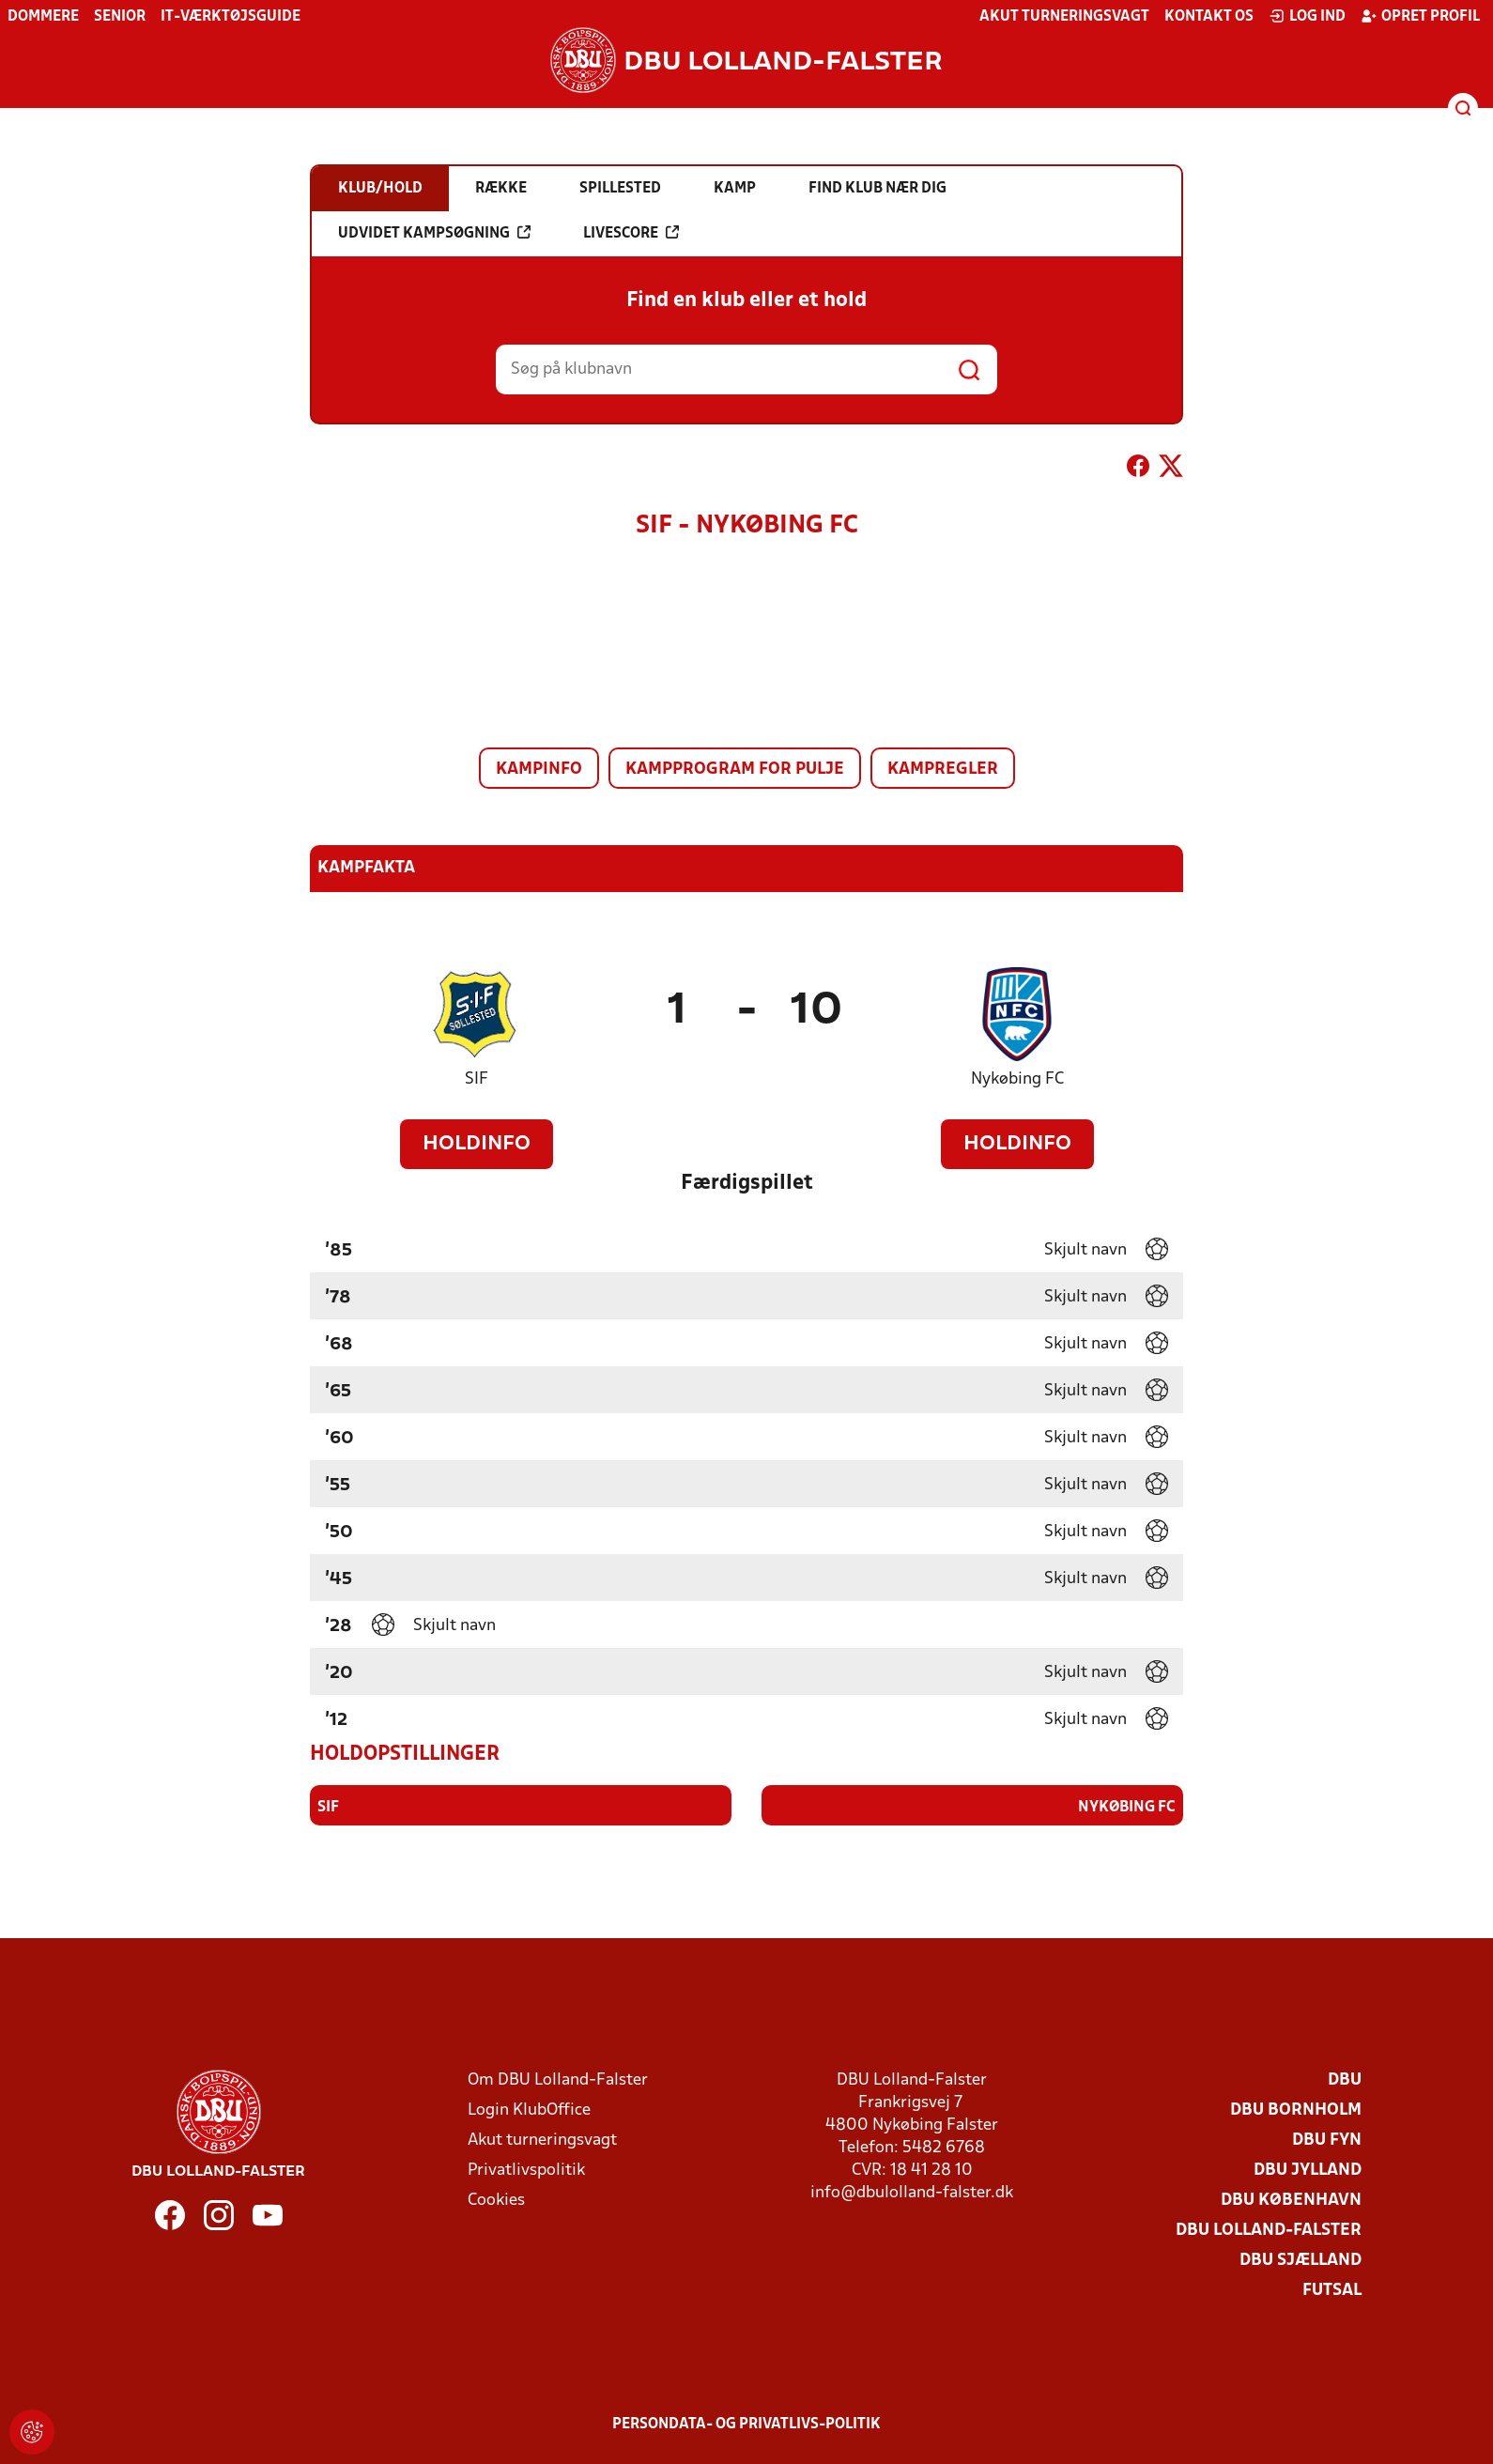  Describe the element at coordinates (1327, 2140) in the screenshot. I see `DBU Fyn` at that location.